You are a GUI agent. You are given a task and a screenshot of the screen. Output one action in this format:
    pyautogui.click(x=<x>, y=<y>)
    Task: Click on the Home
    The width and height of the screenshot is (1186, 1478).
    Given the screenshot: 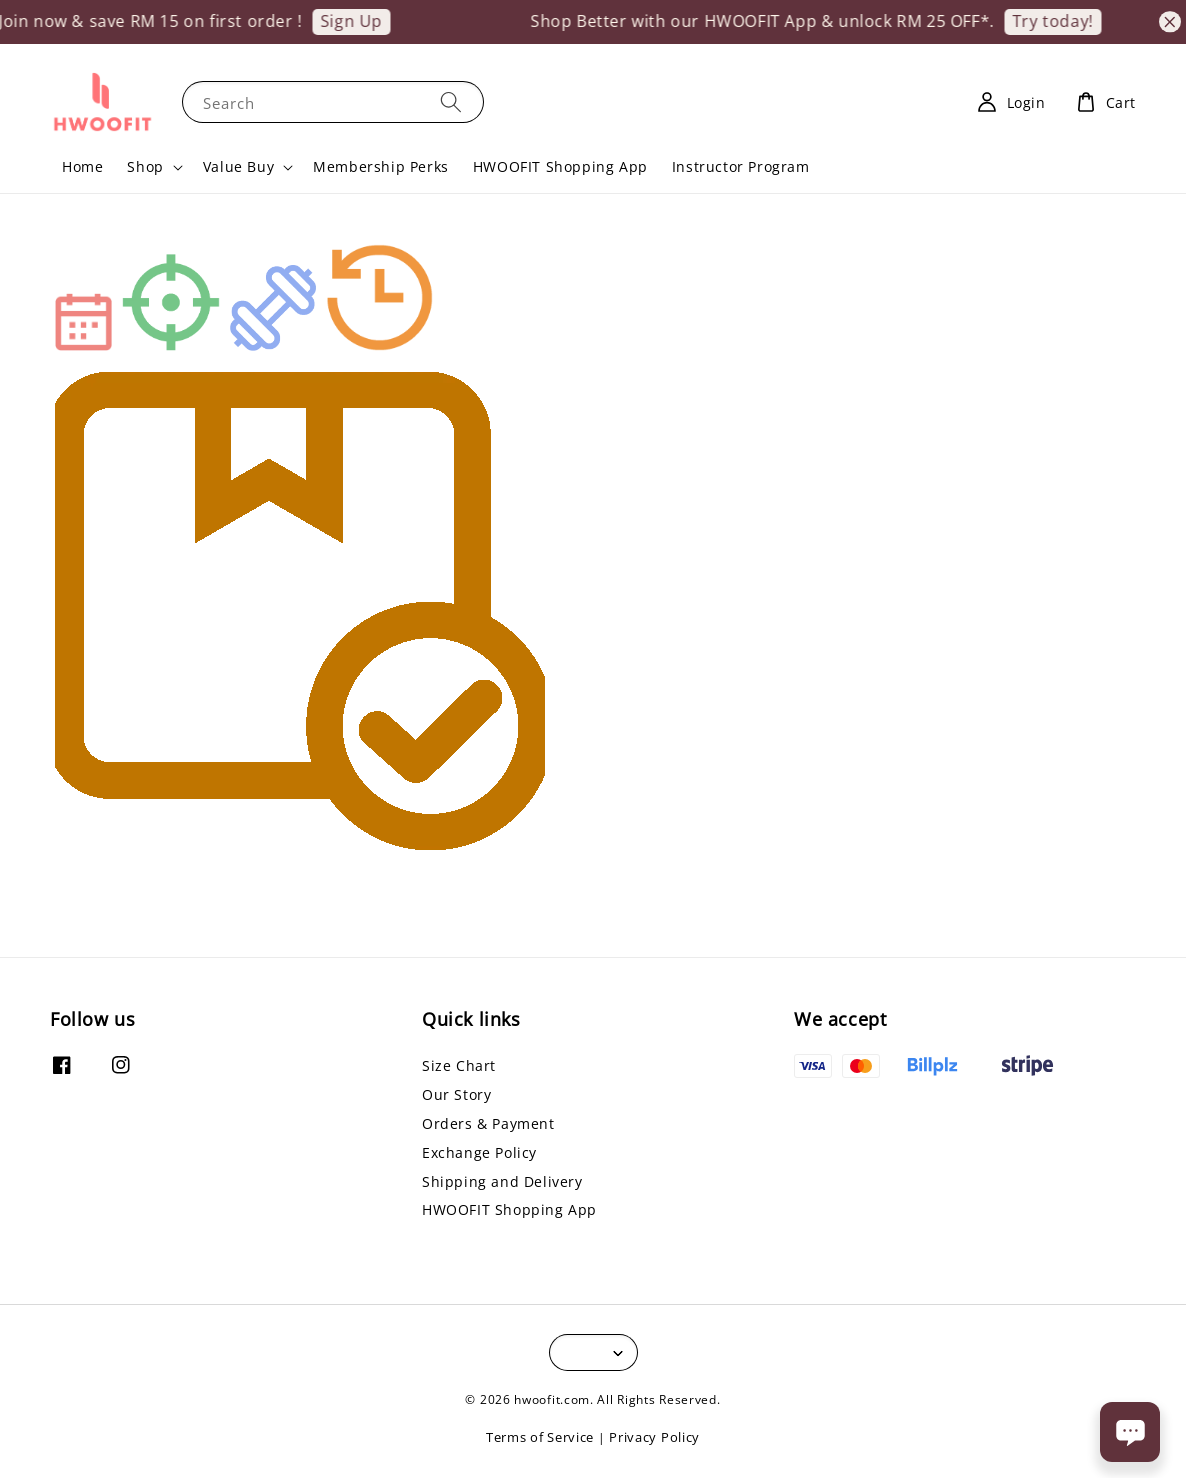 What is the action you would take?
    pyautogui.click(x=82, y=166)
    